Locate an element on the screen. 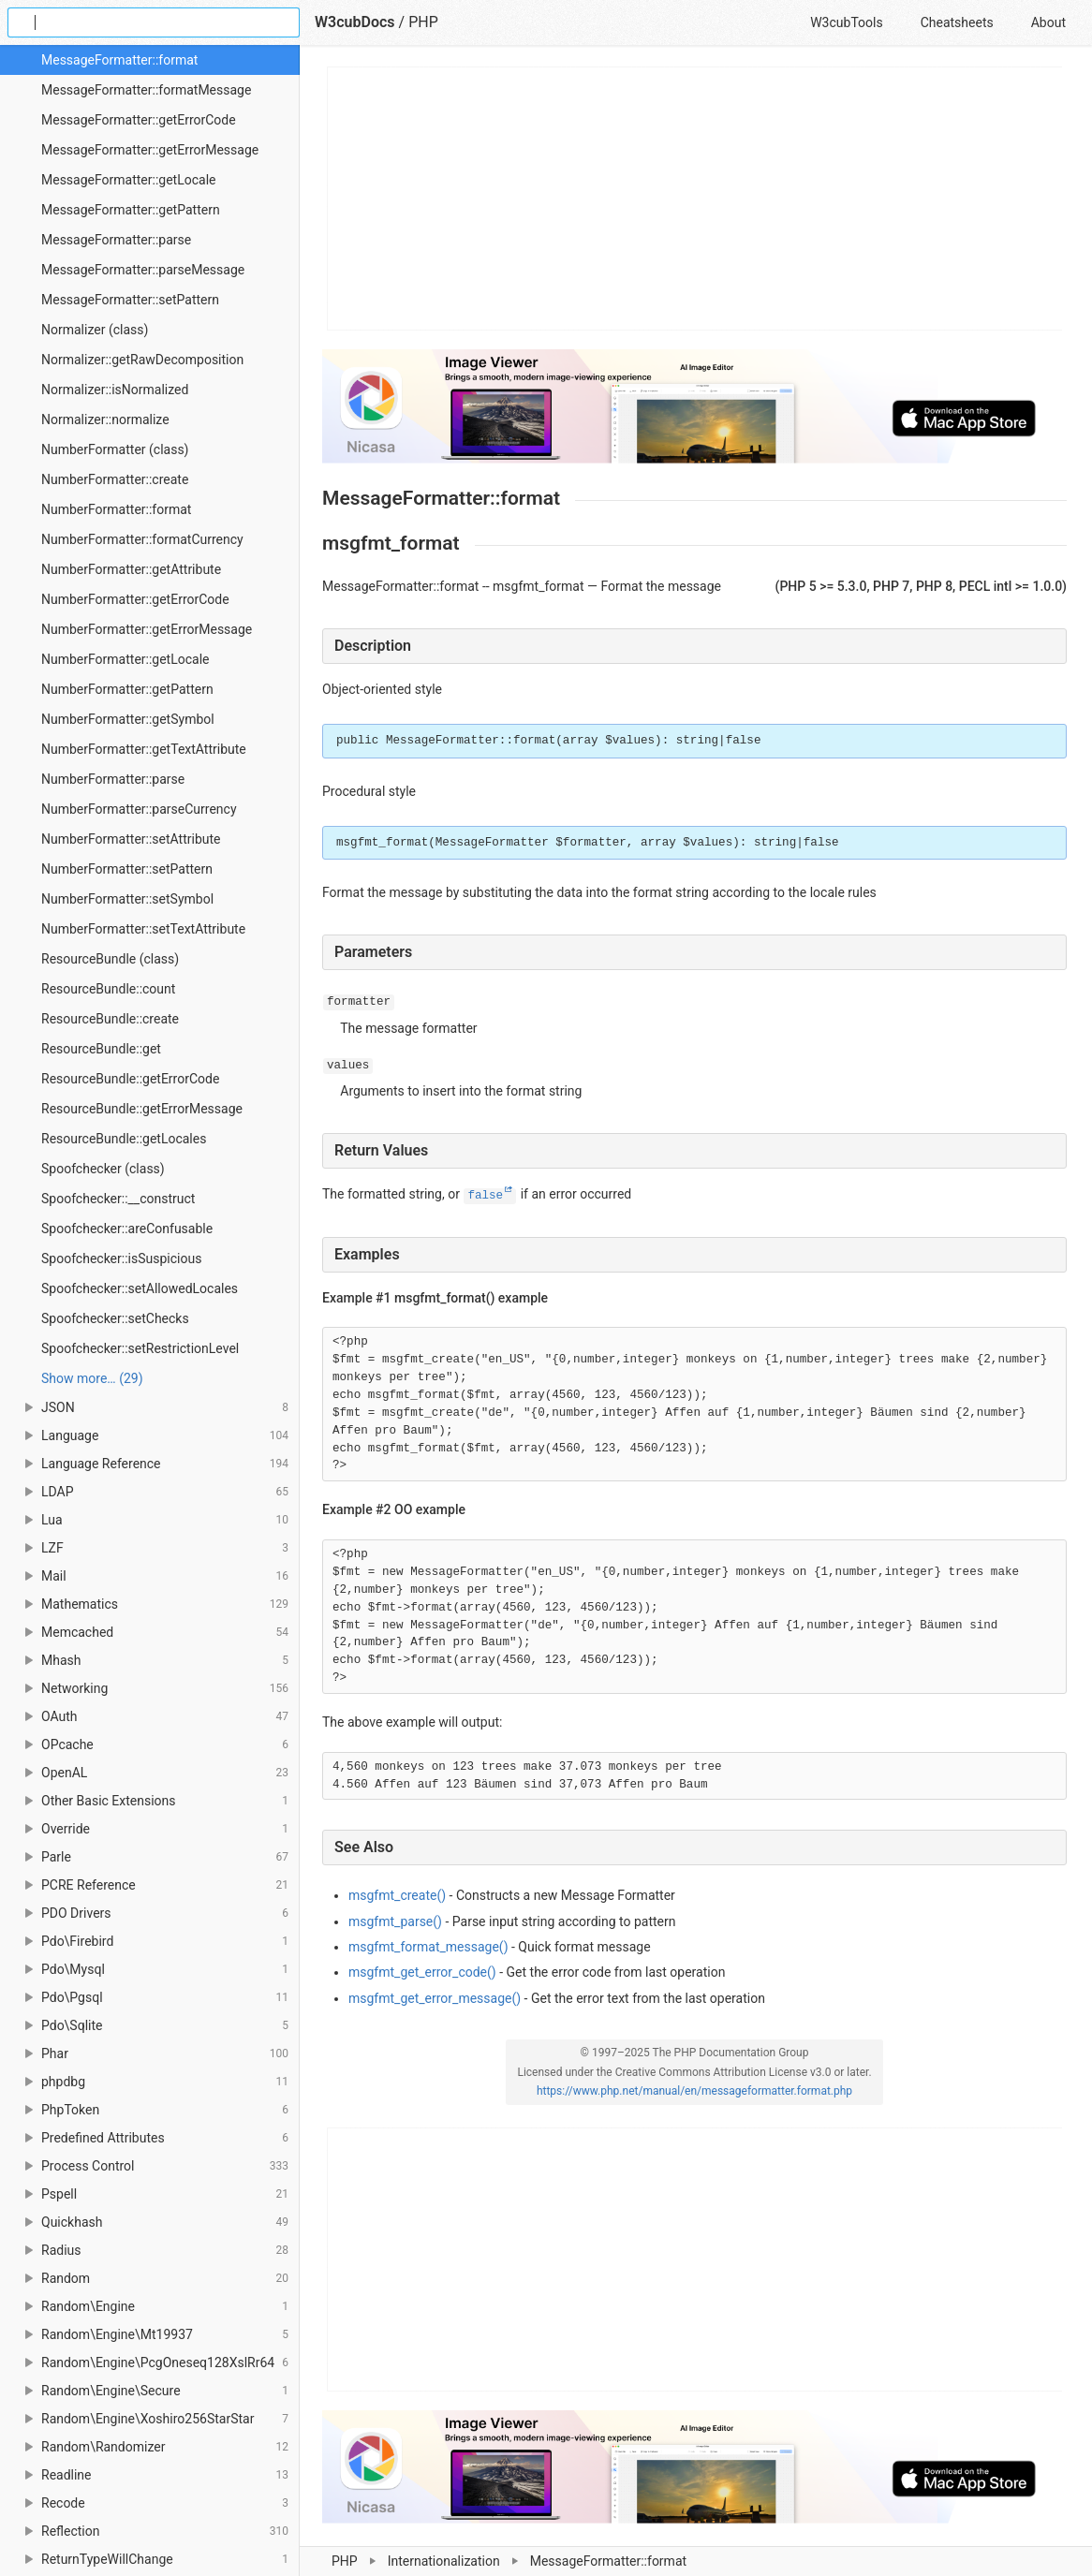 This screenshot has width=1092, height=2576. [Advertisement] is located at coordinates (695, 198).